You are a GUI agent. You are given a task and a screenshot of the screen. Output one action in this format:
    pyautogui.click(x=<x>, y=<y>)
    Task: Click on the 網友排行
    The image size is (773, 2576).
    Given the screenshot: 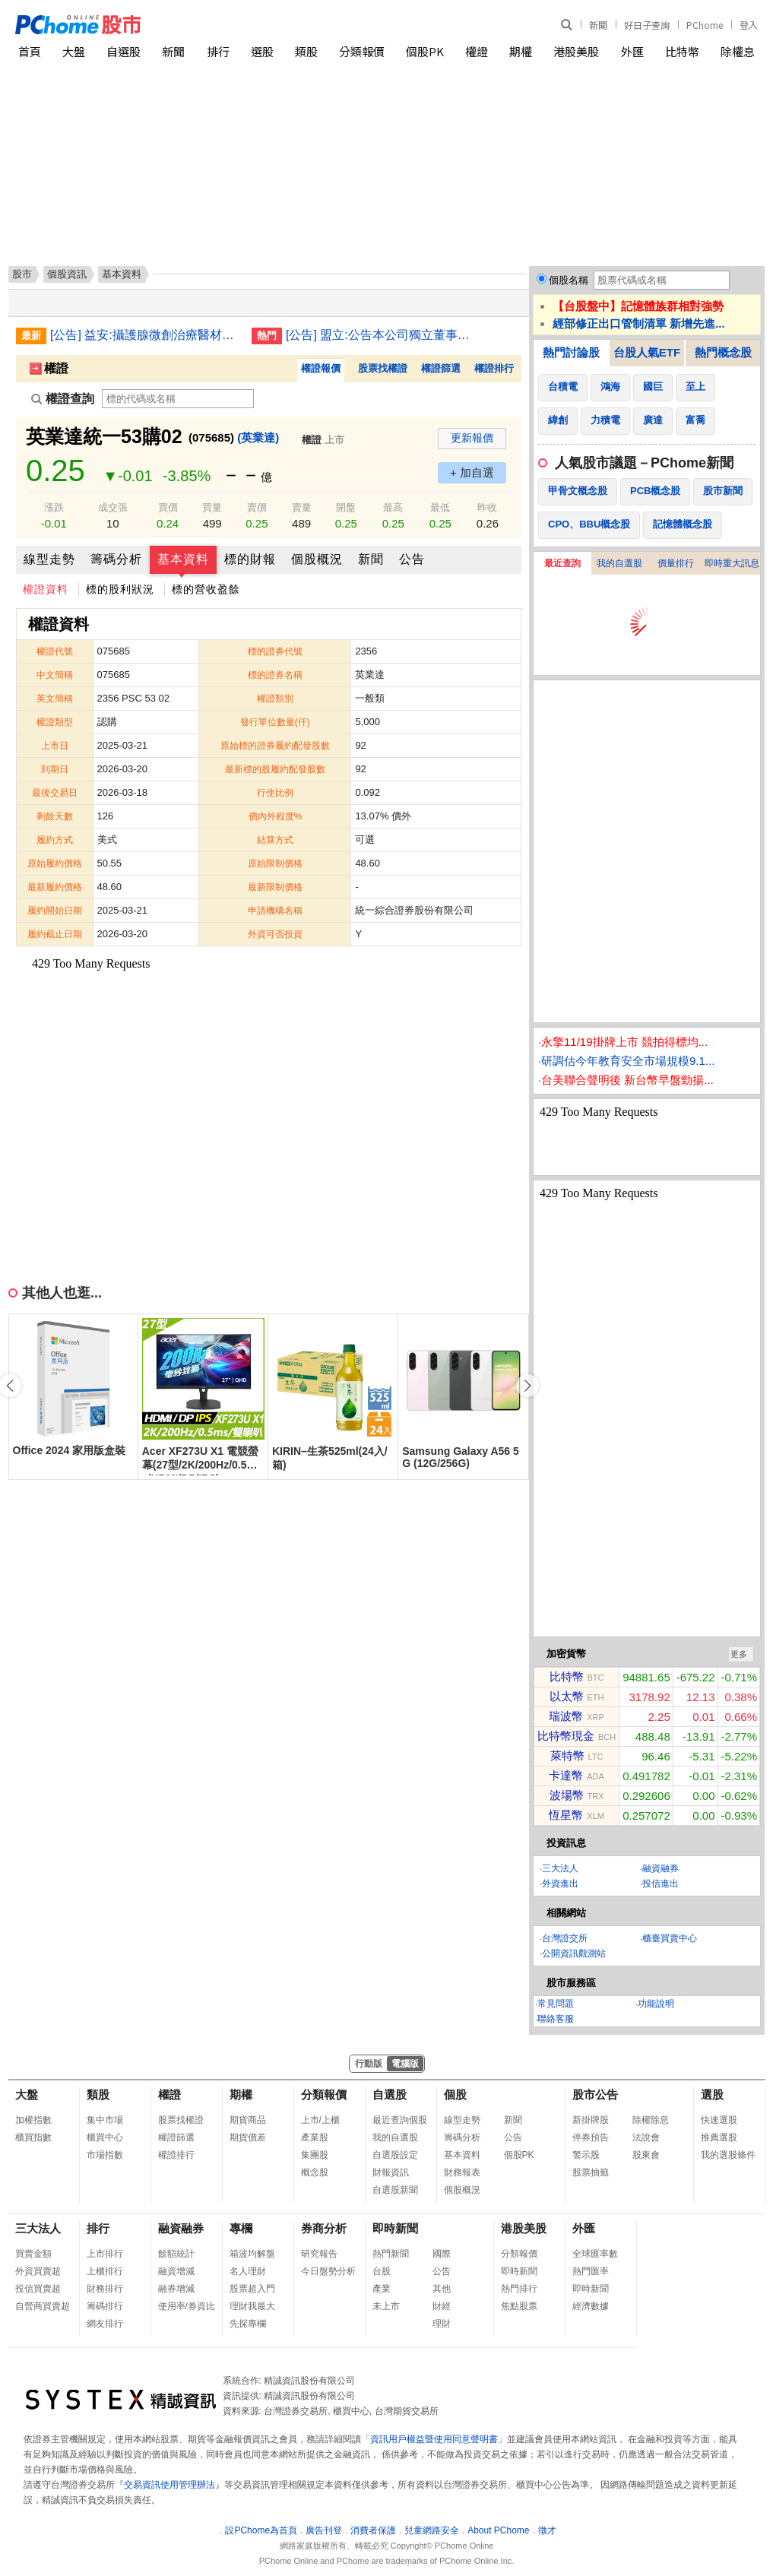 What is the action you would take?
    pyautogui.click(x=105, y=2323)
    